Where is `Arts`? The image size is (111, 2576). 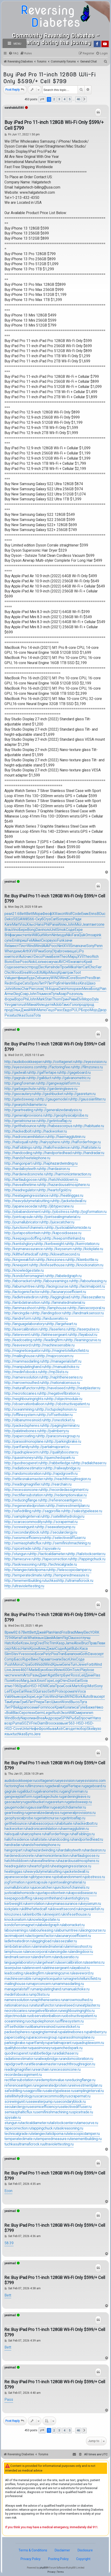
Arts is located at coordinates (26, 1675).